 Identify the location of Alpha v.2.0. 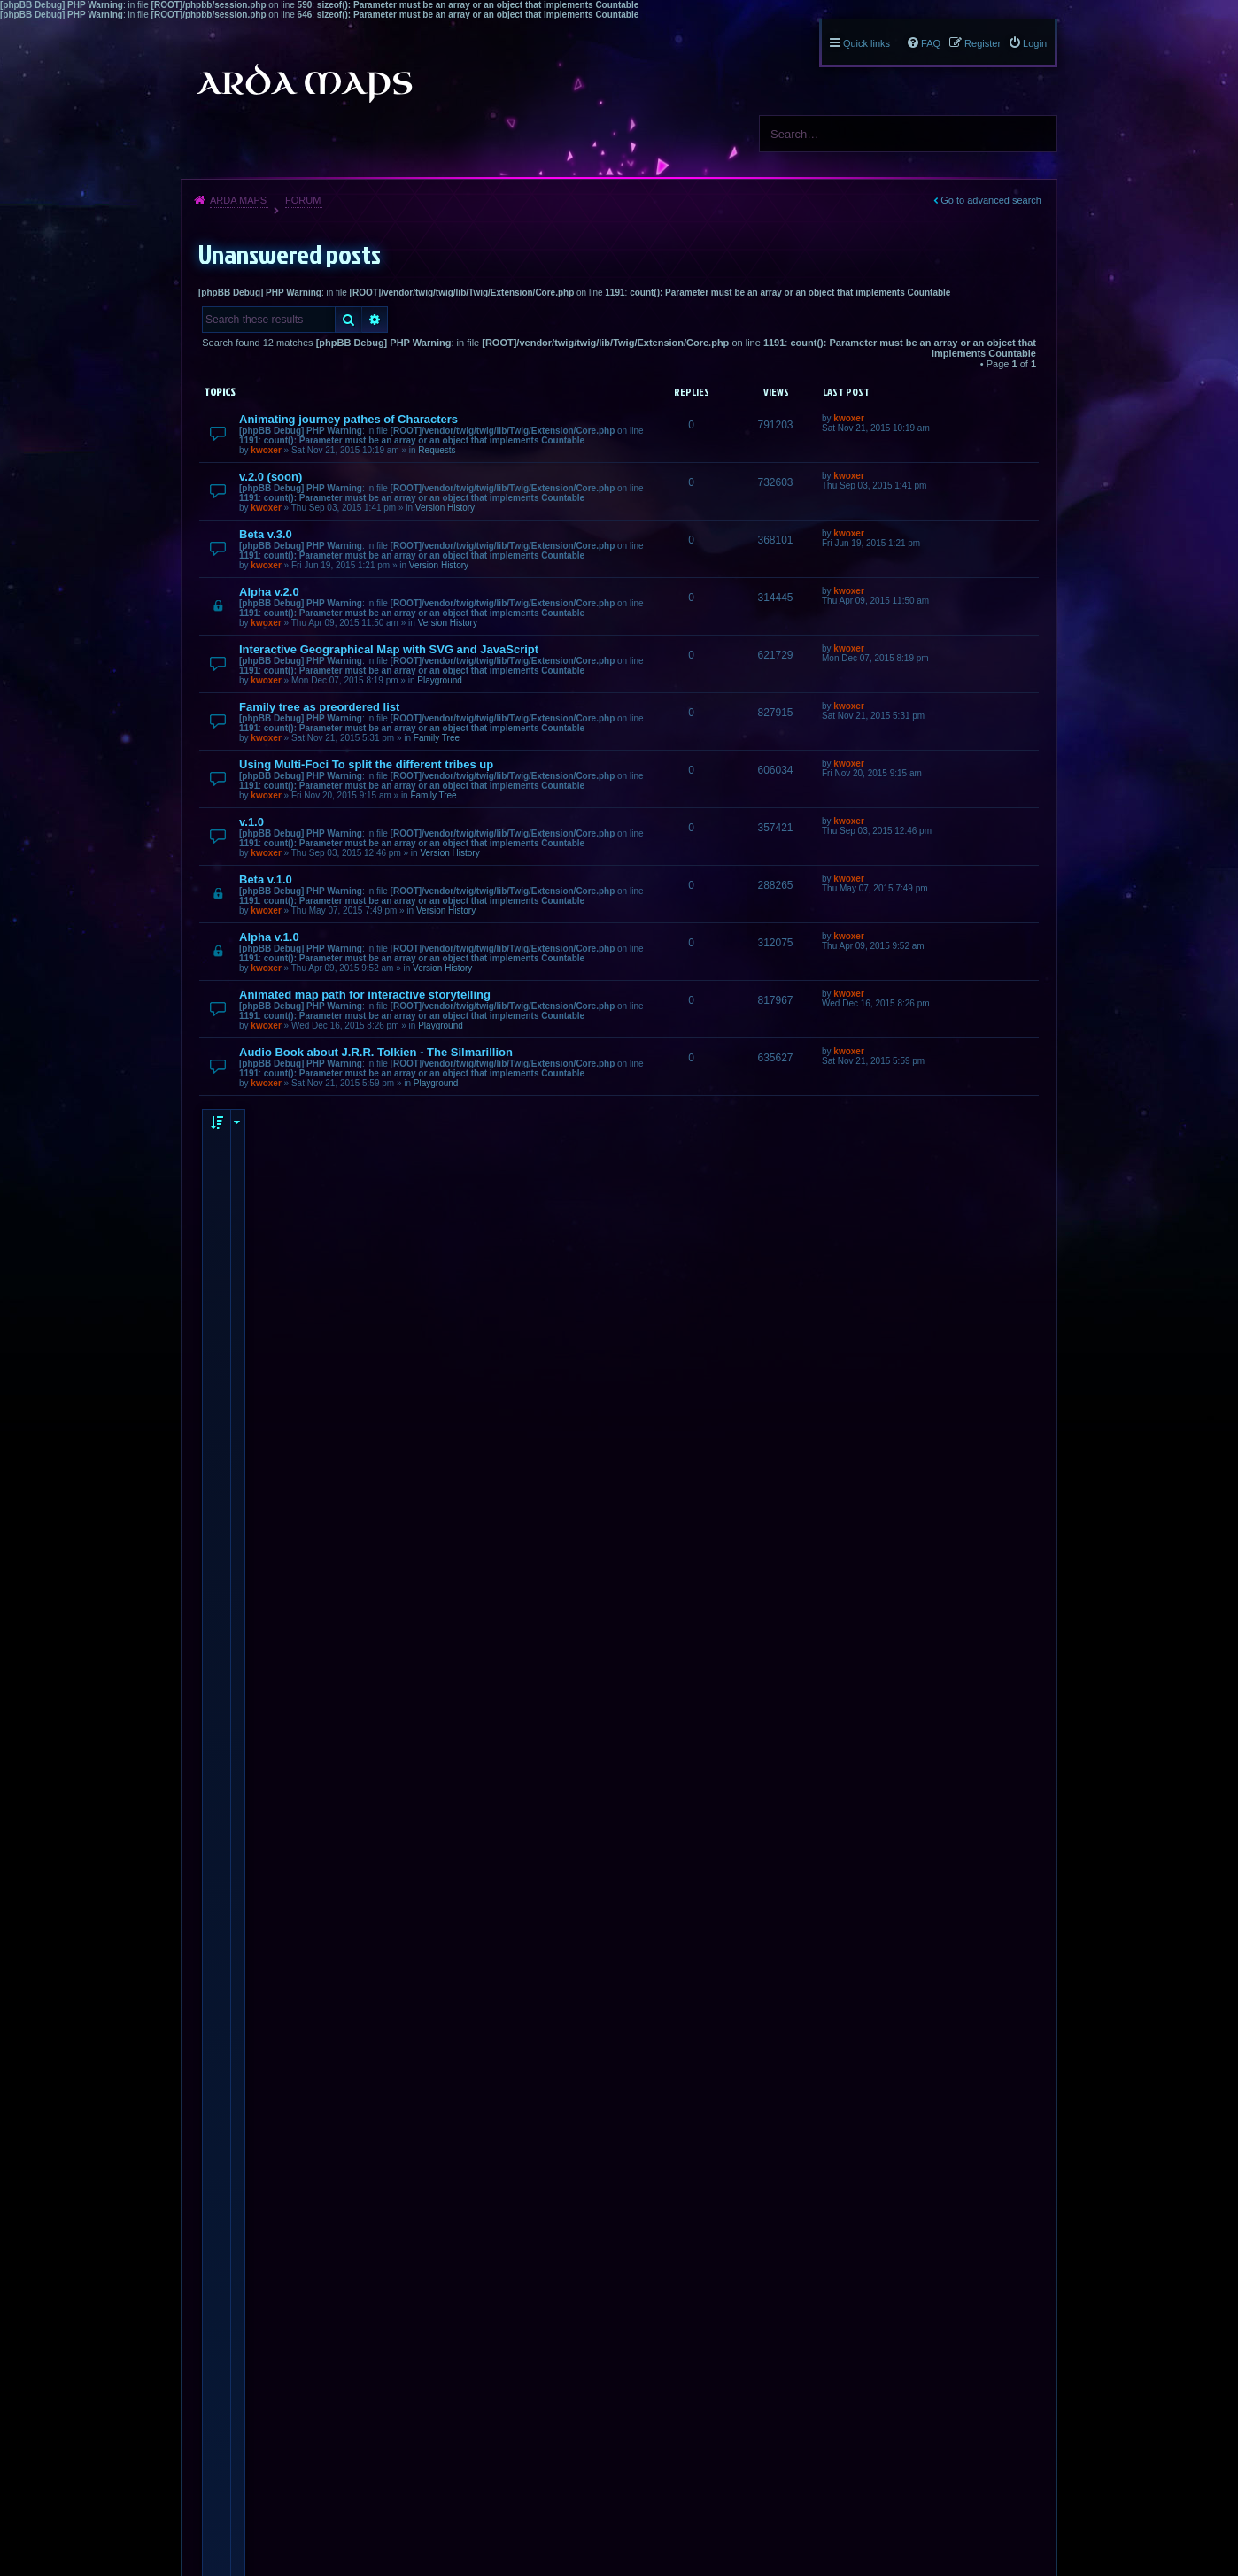
(269, 591).